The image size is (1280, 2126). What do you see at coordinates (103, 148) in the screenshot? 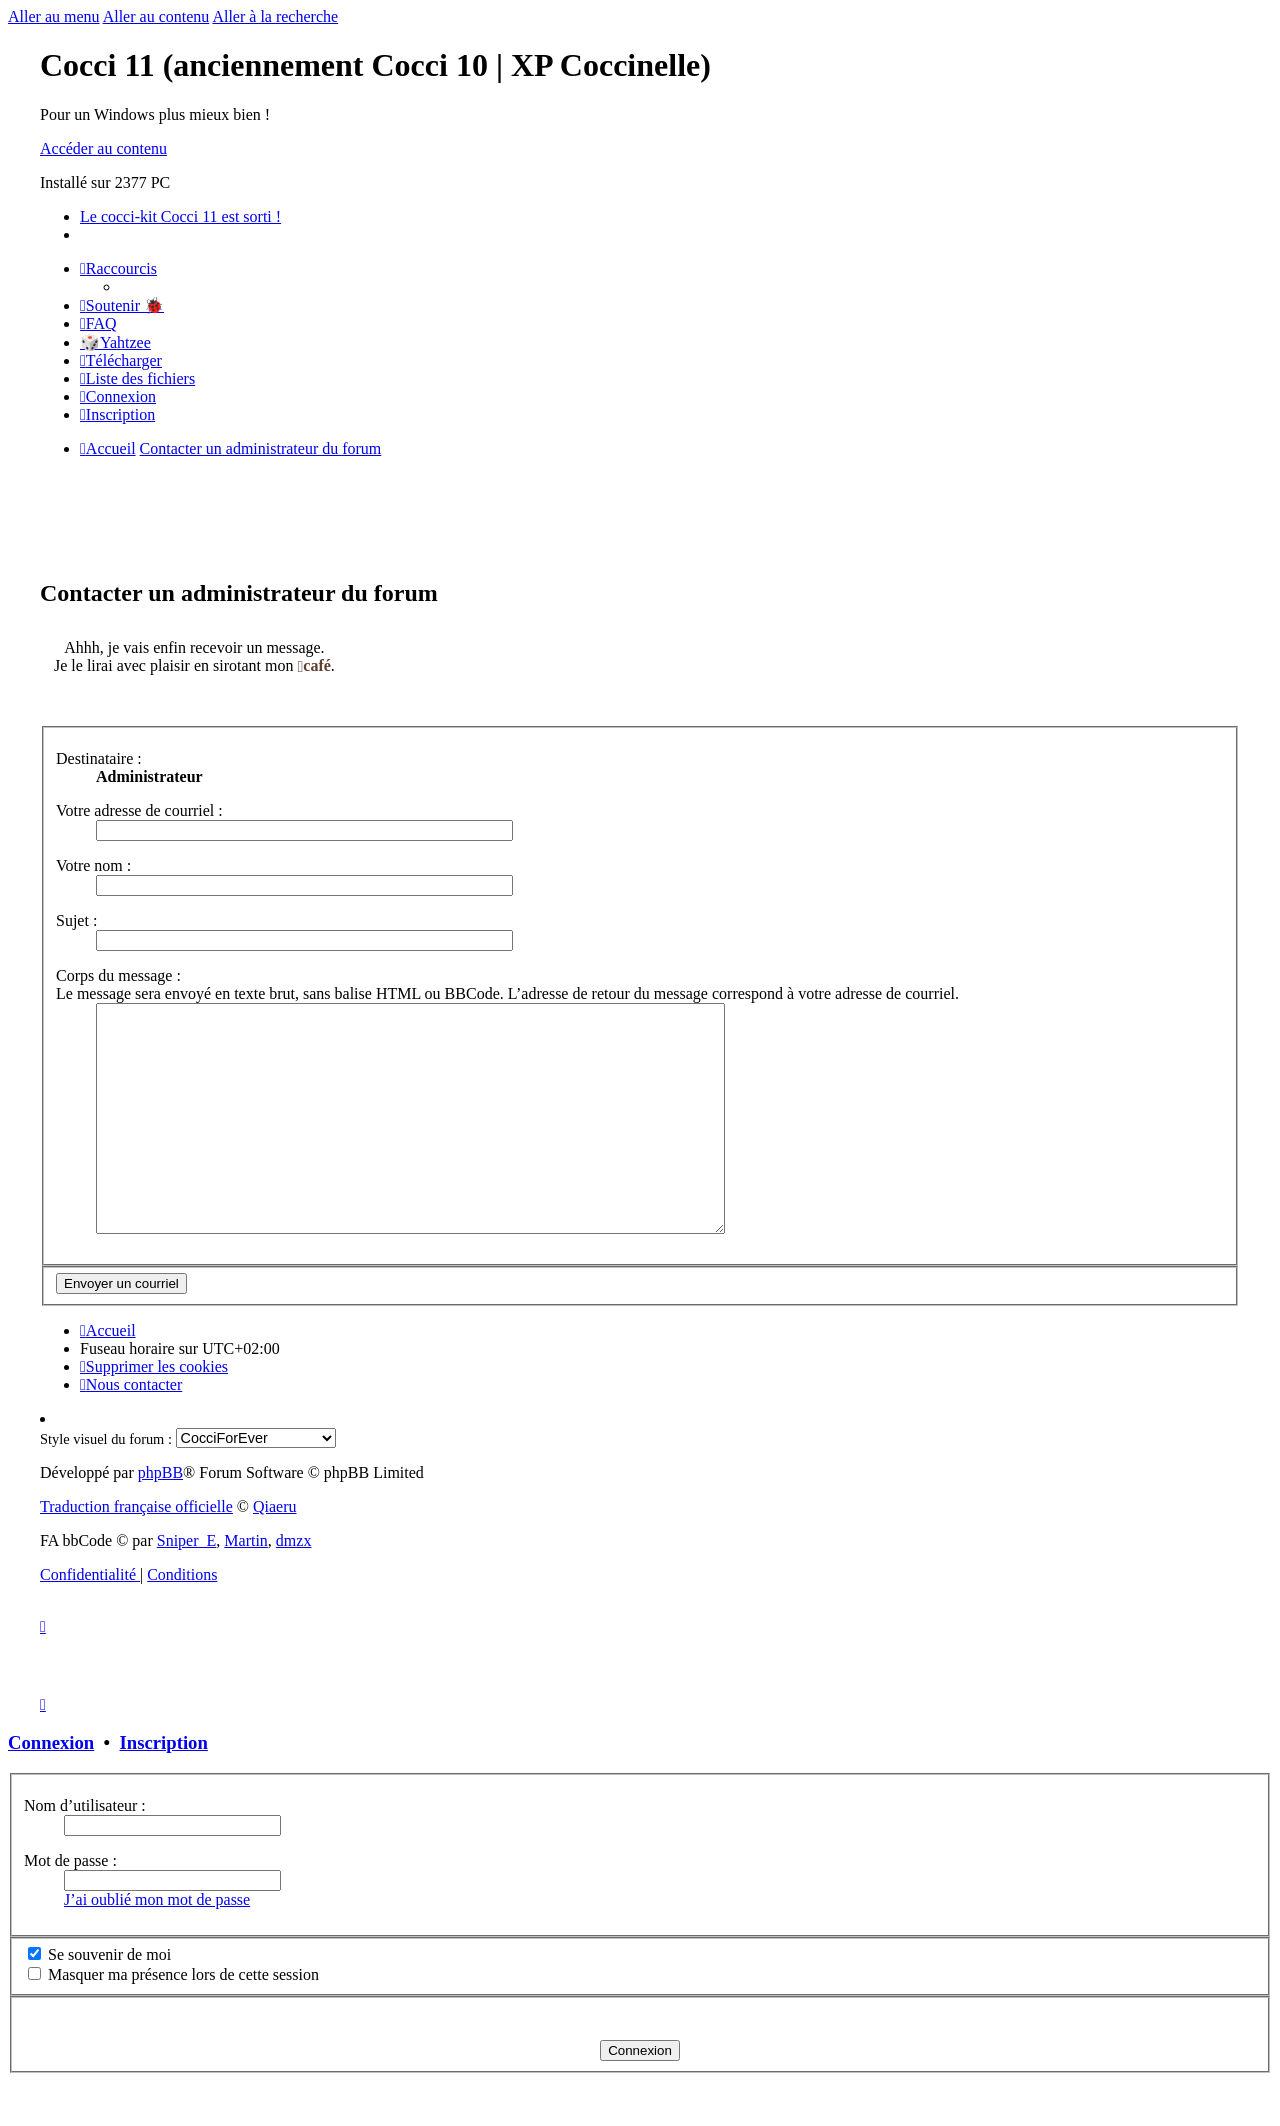
I see `Accéder au contenu` at bounding box center [103, 148].